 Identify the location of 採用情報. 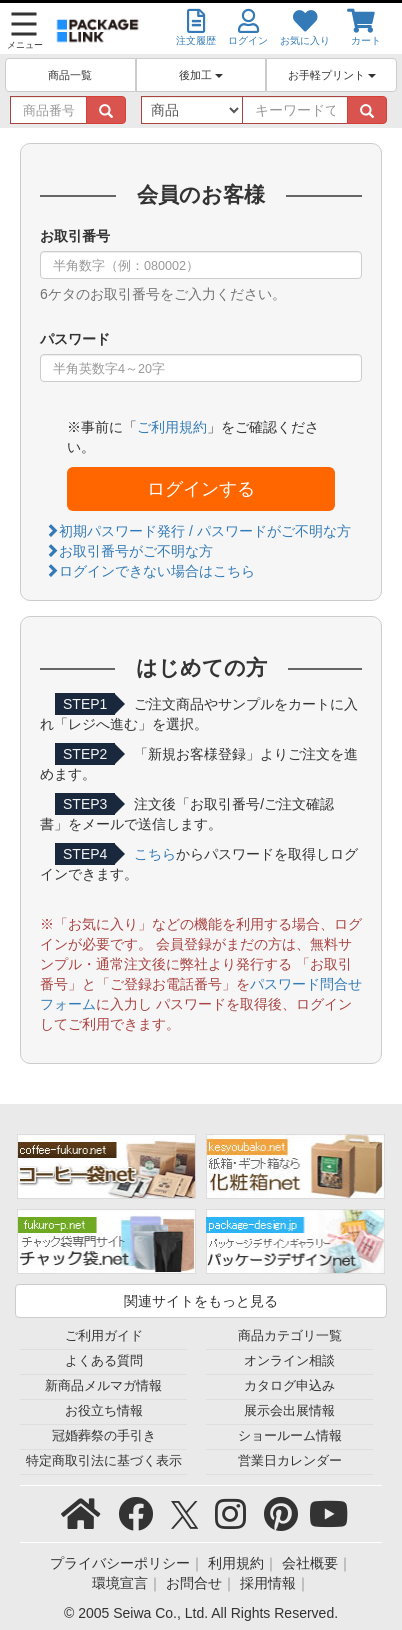
(268, 1583).